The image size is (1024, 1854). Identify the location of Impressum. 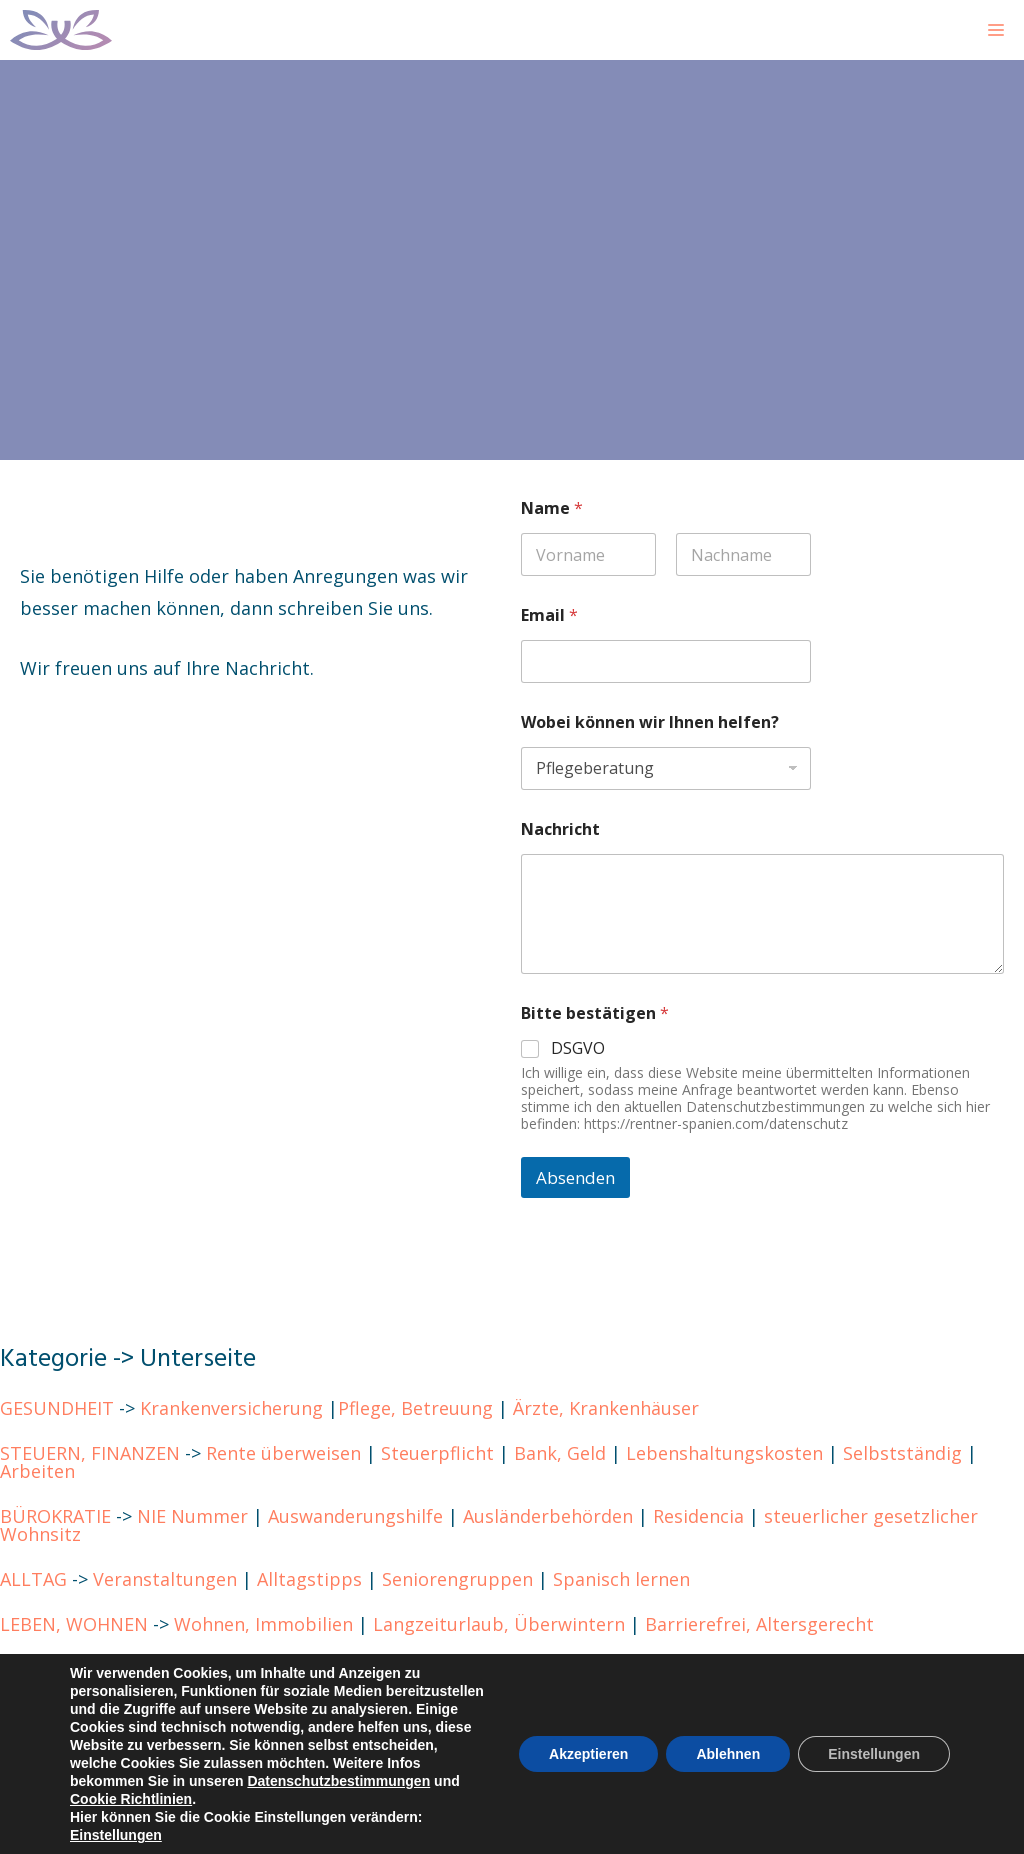
(160, 1714).